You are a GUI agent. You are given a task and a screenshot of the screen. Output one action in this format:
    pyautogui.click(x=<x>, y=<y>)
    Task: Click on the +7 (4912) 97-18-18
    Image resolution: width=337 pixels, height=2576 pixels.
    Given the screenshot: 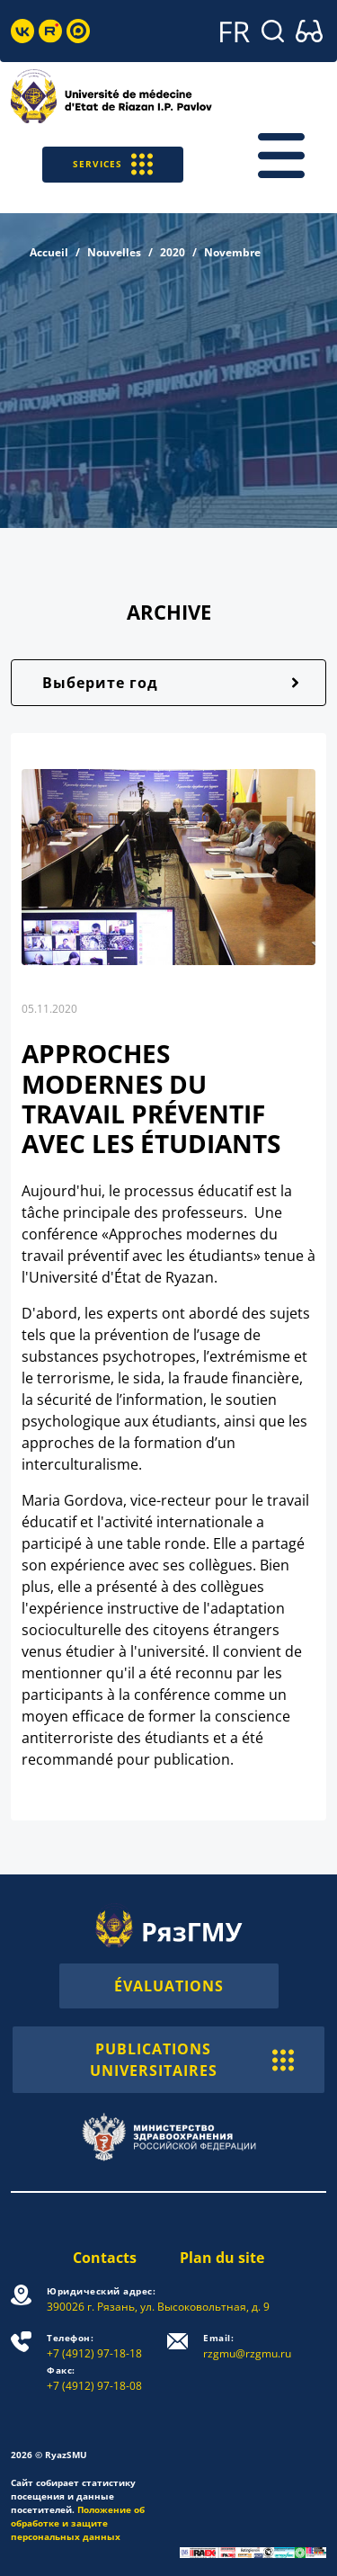 What is the action you would take?
    pyautogui.click(x=94, y=2346)
    